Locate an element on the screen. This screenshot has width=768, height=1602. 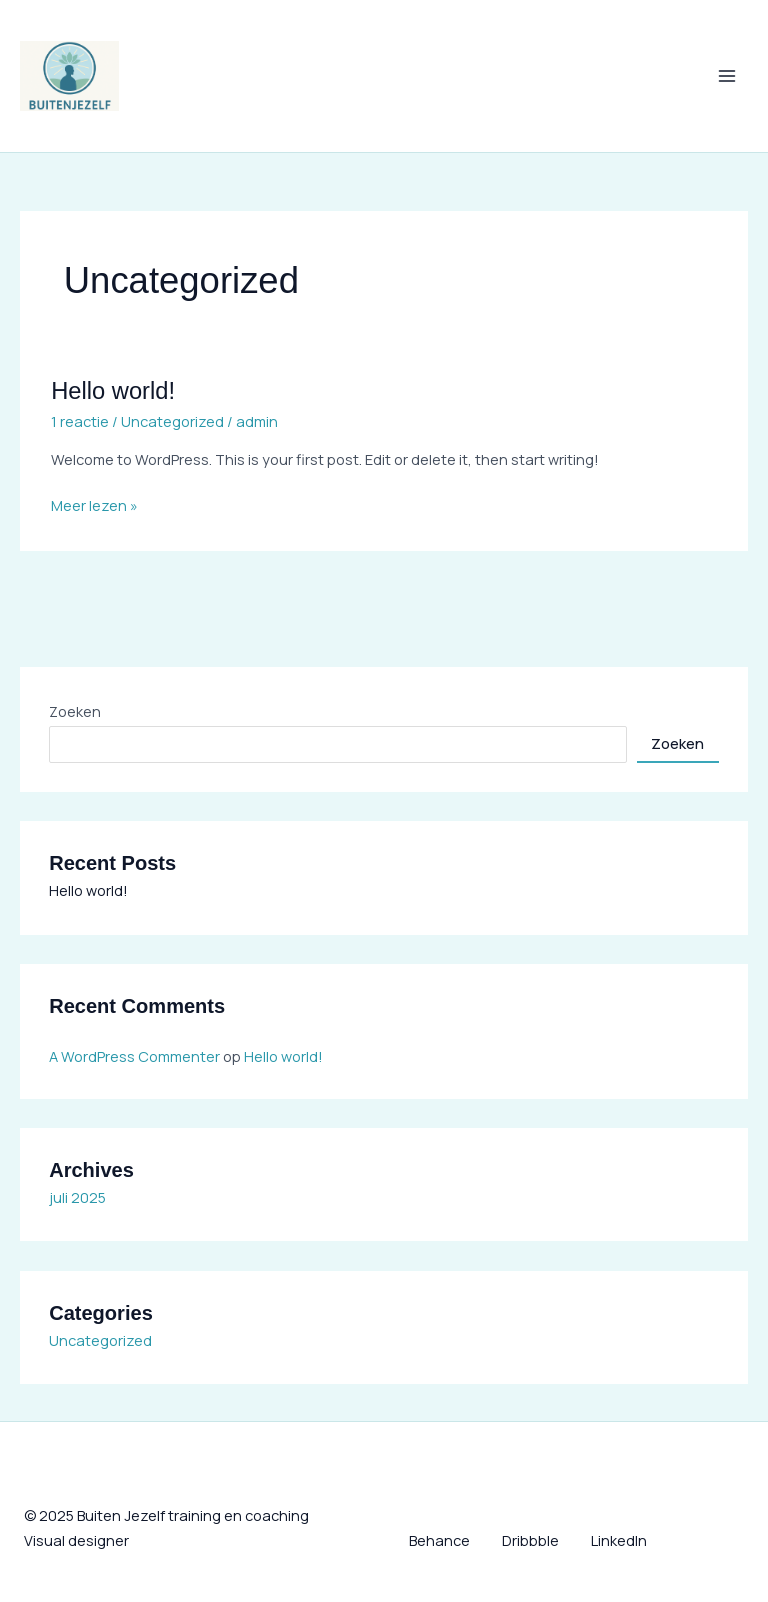
1 reactie is located at coordinates (80, 421).